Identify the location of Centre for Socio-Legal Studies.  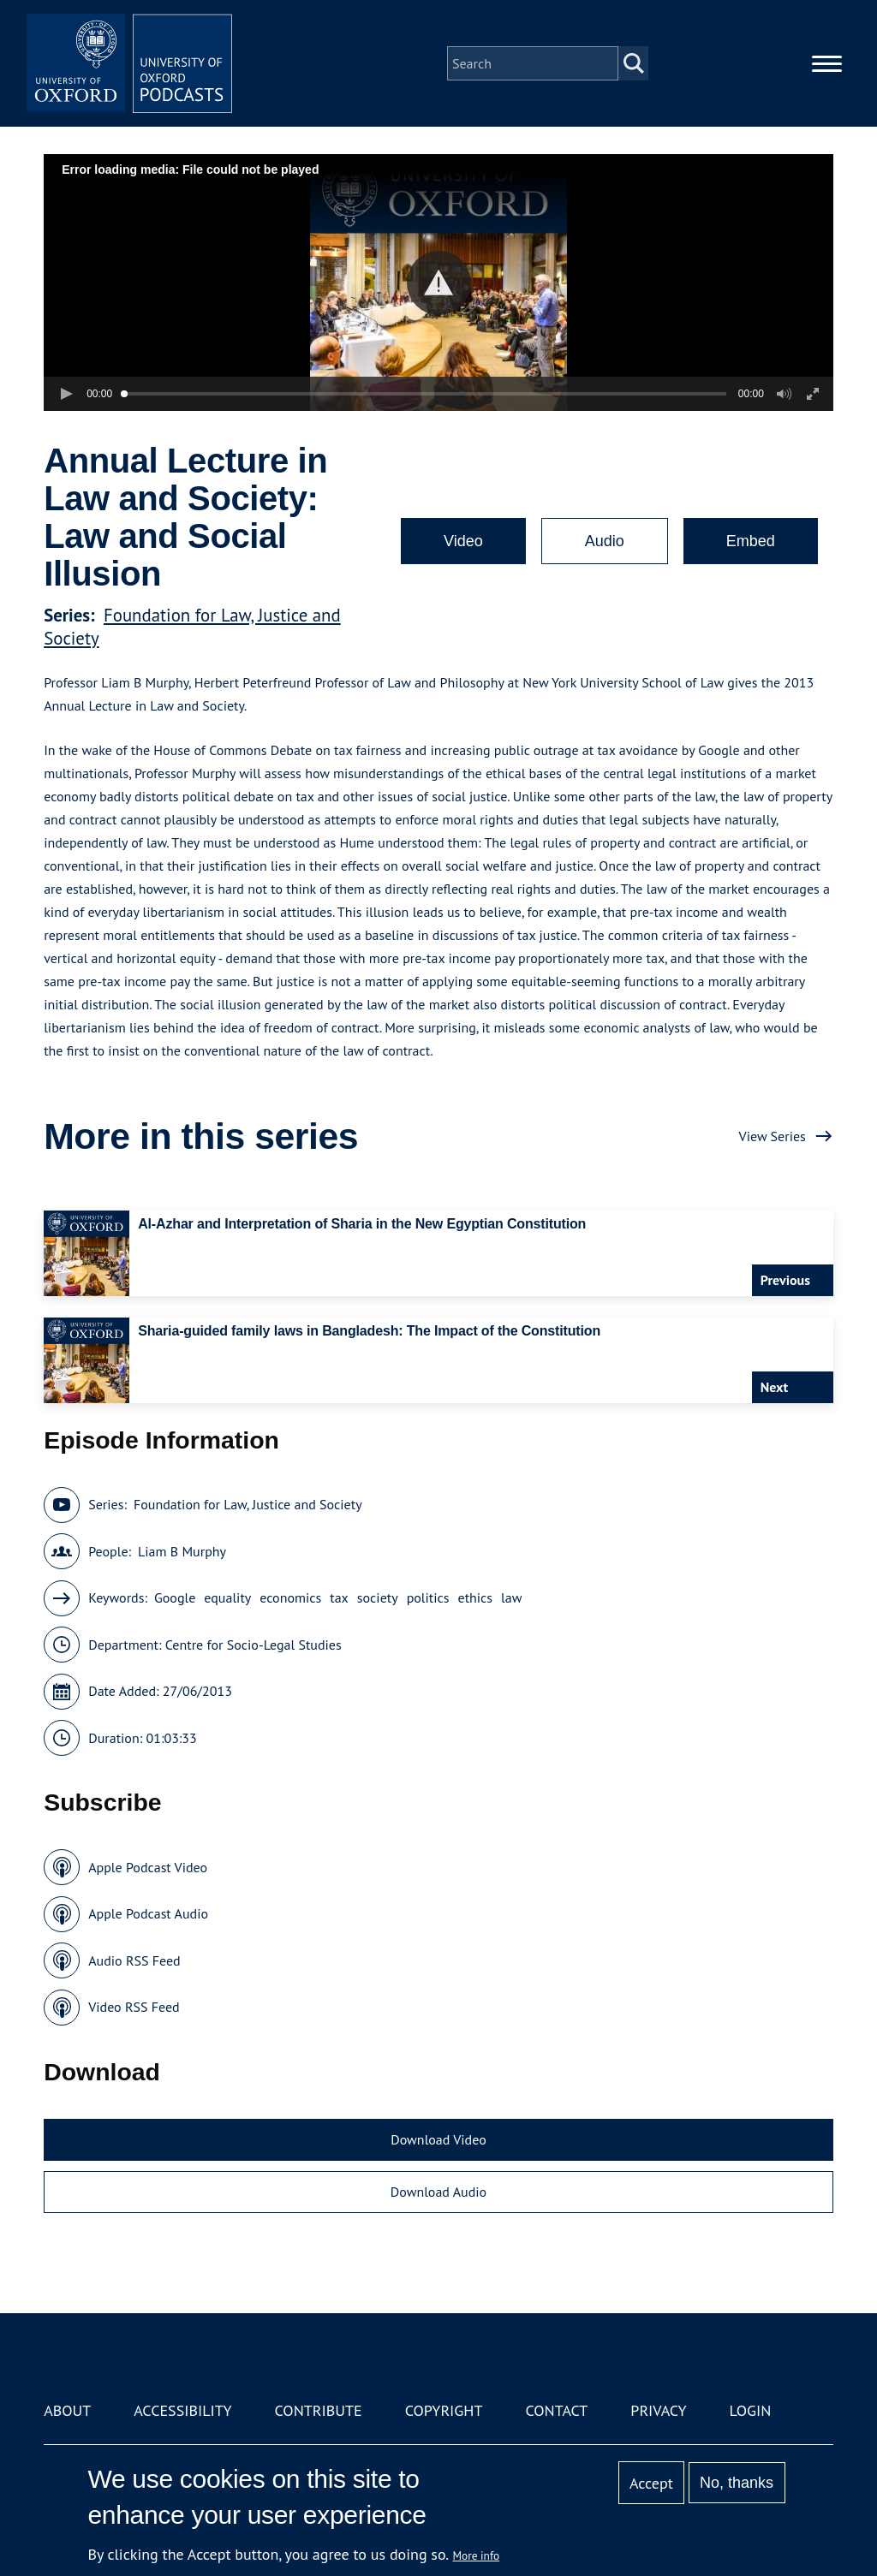
(253, 1644).